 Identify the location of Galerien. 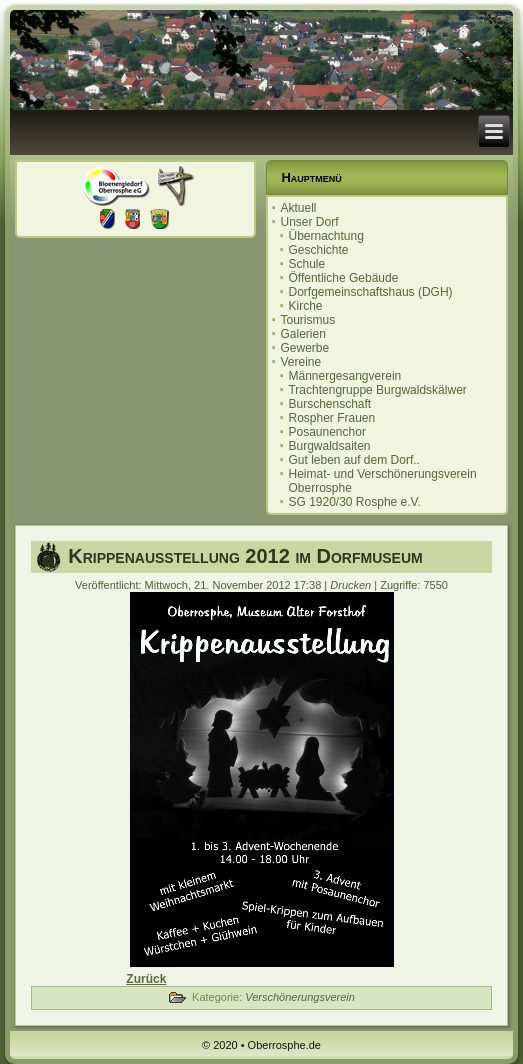
(302, 334).